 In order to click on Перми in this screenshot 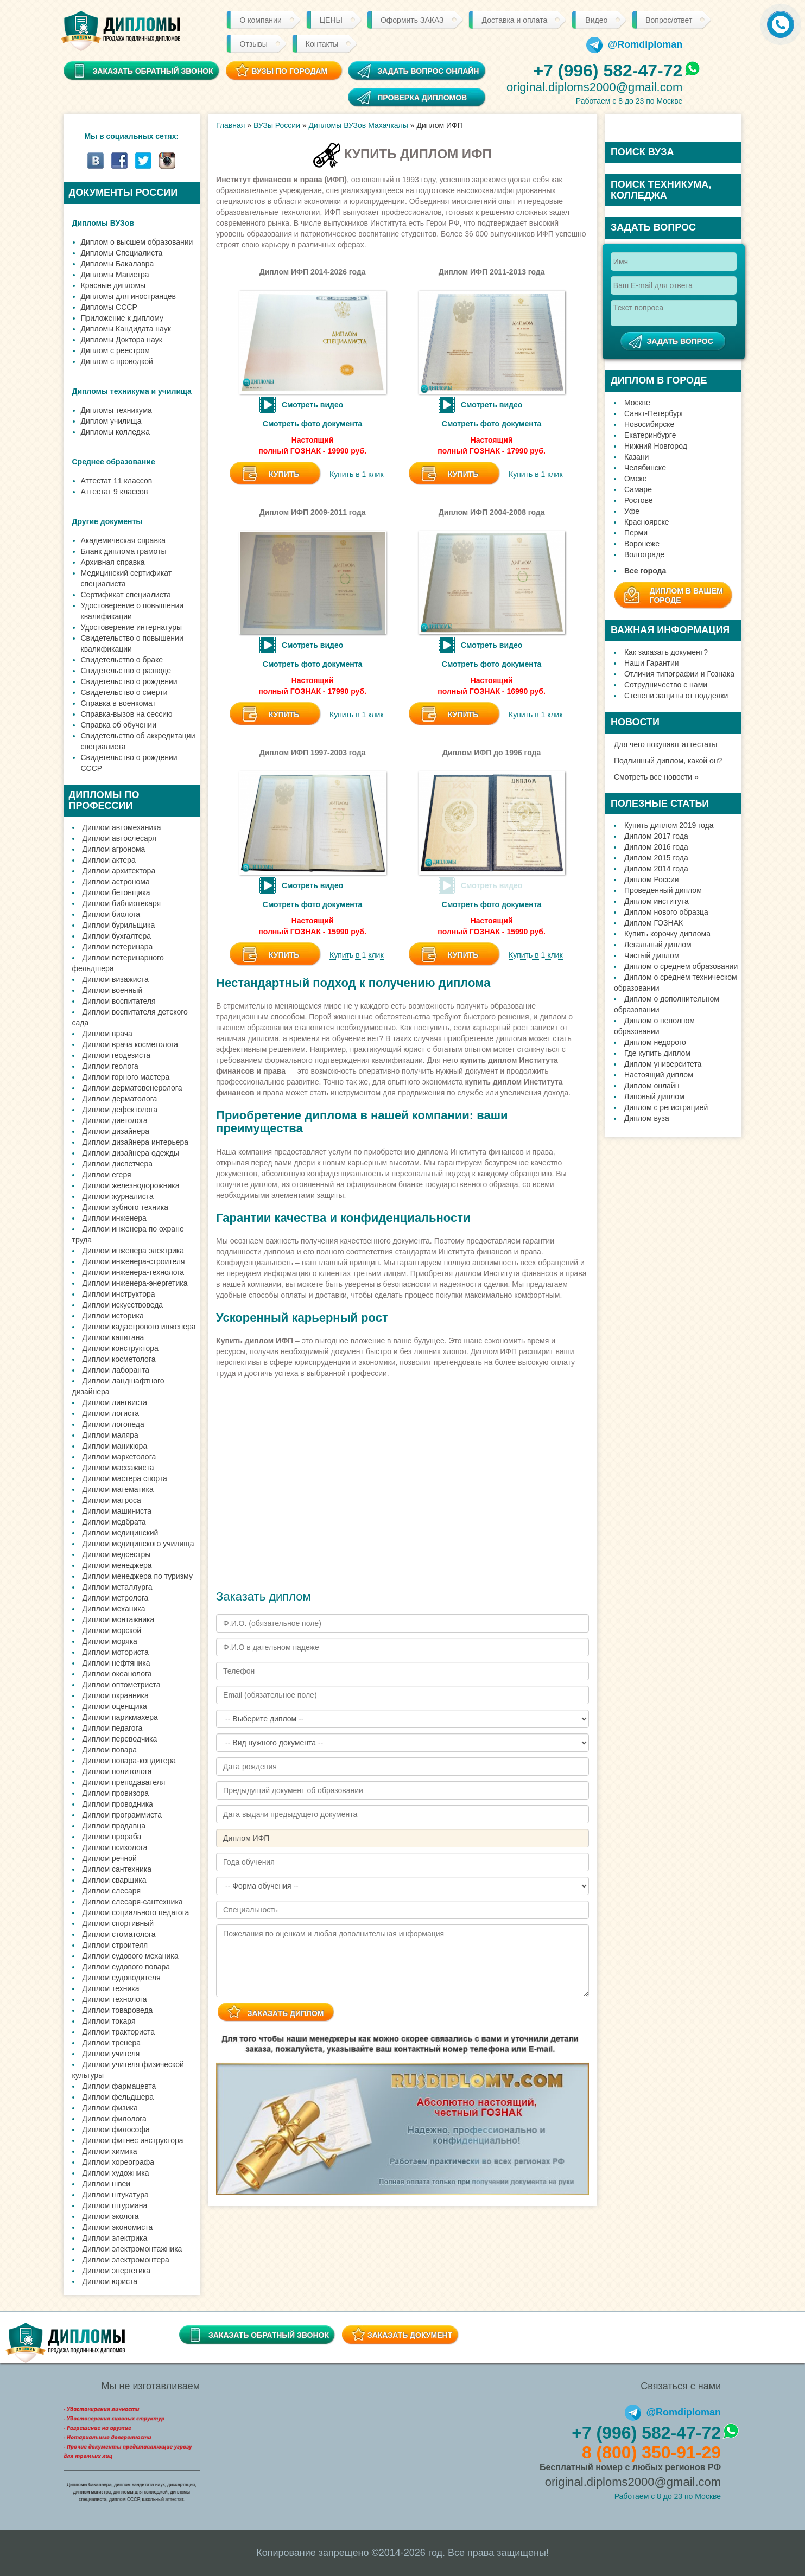, I will do `click(636, 532)`.